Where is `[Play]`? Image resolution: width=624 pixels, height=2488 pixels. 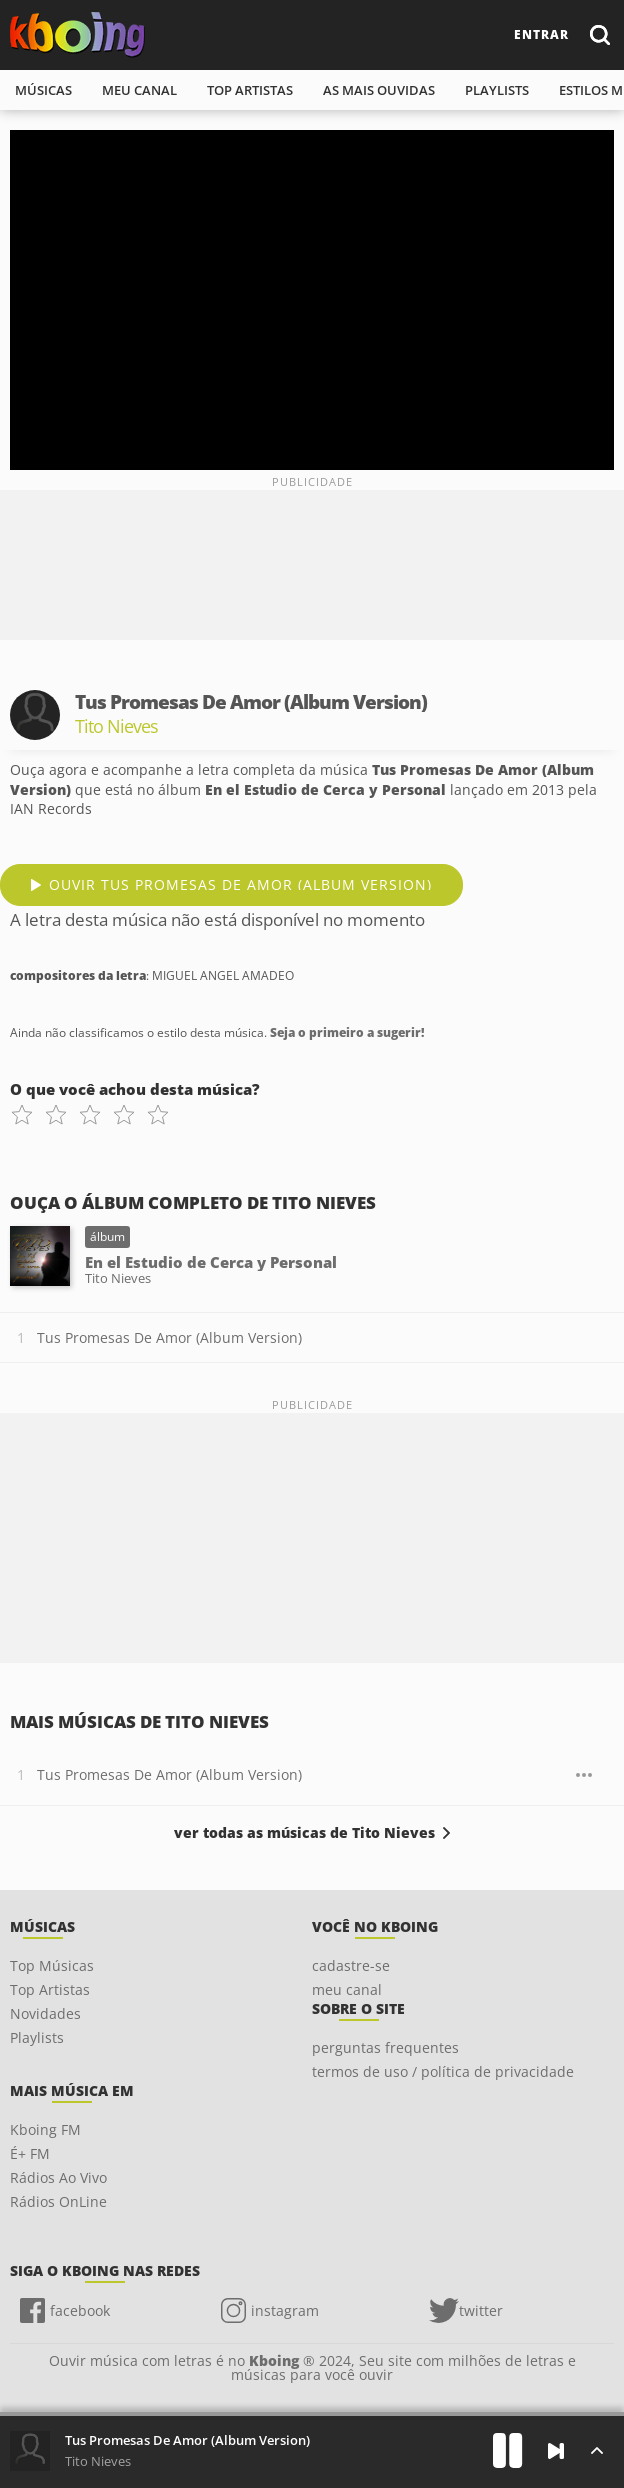 [Play] is located at coordinates (508, 2450).